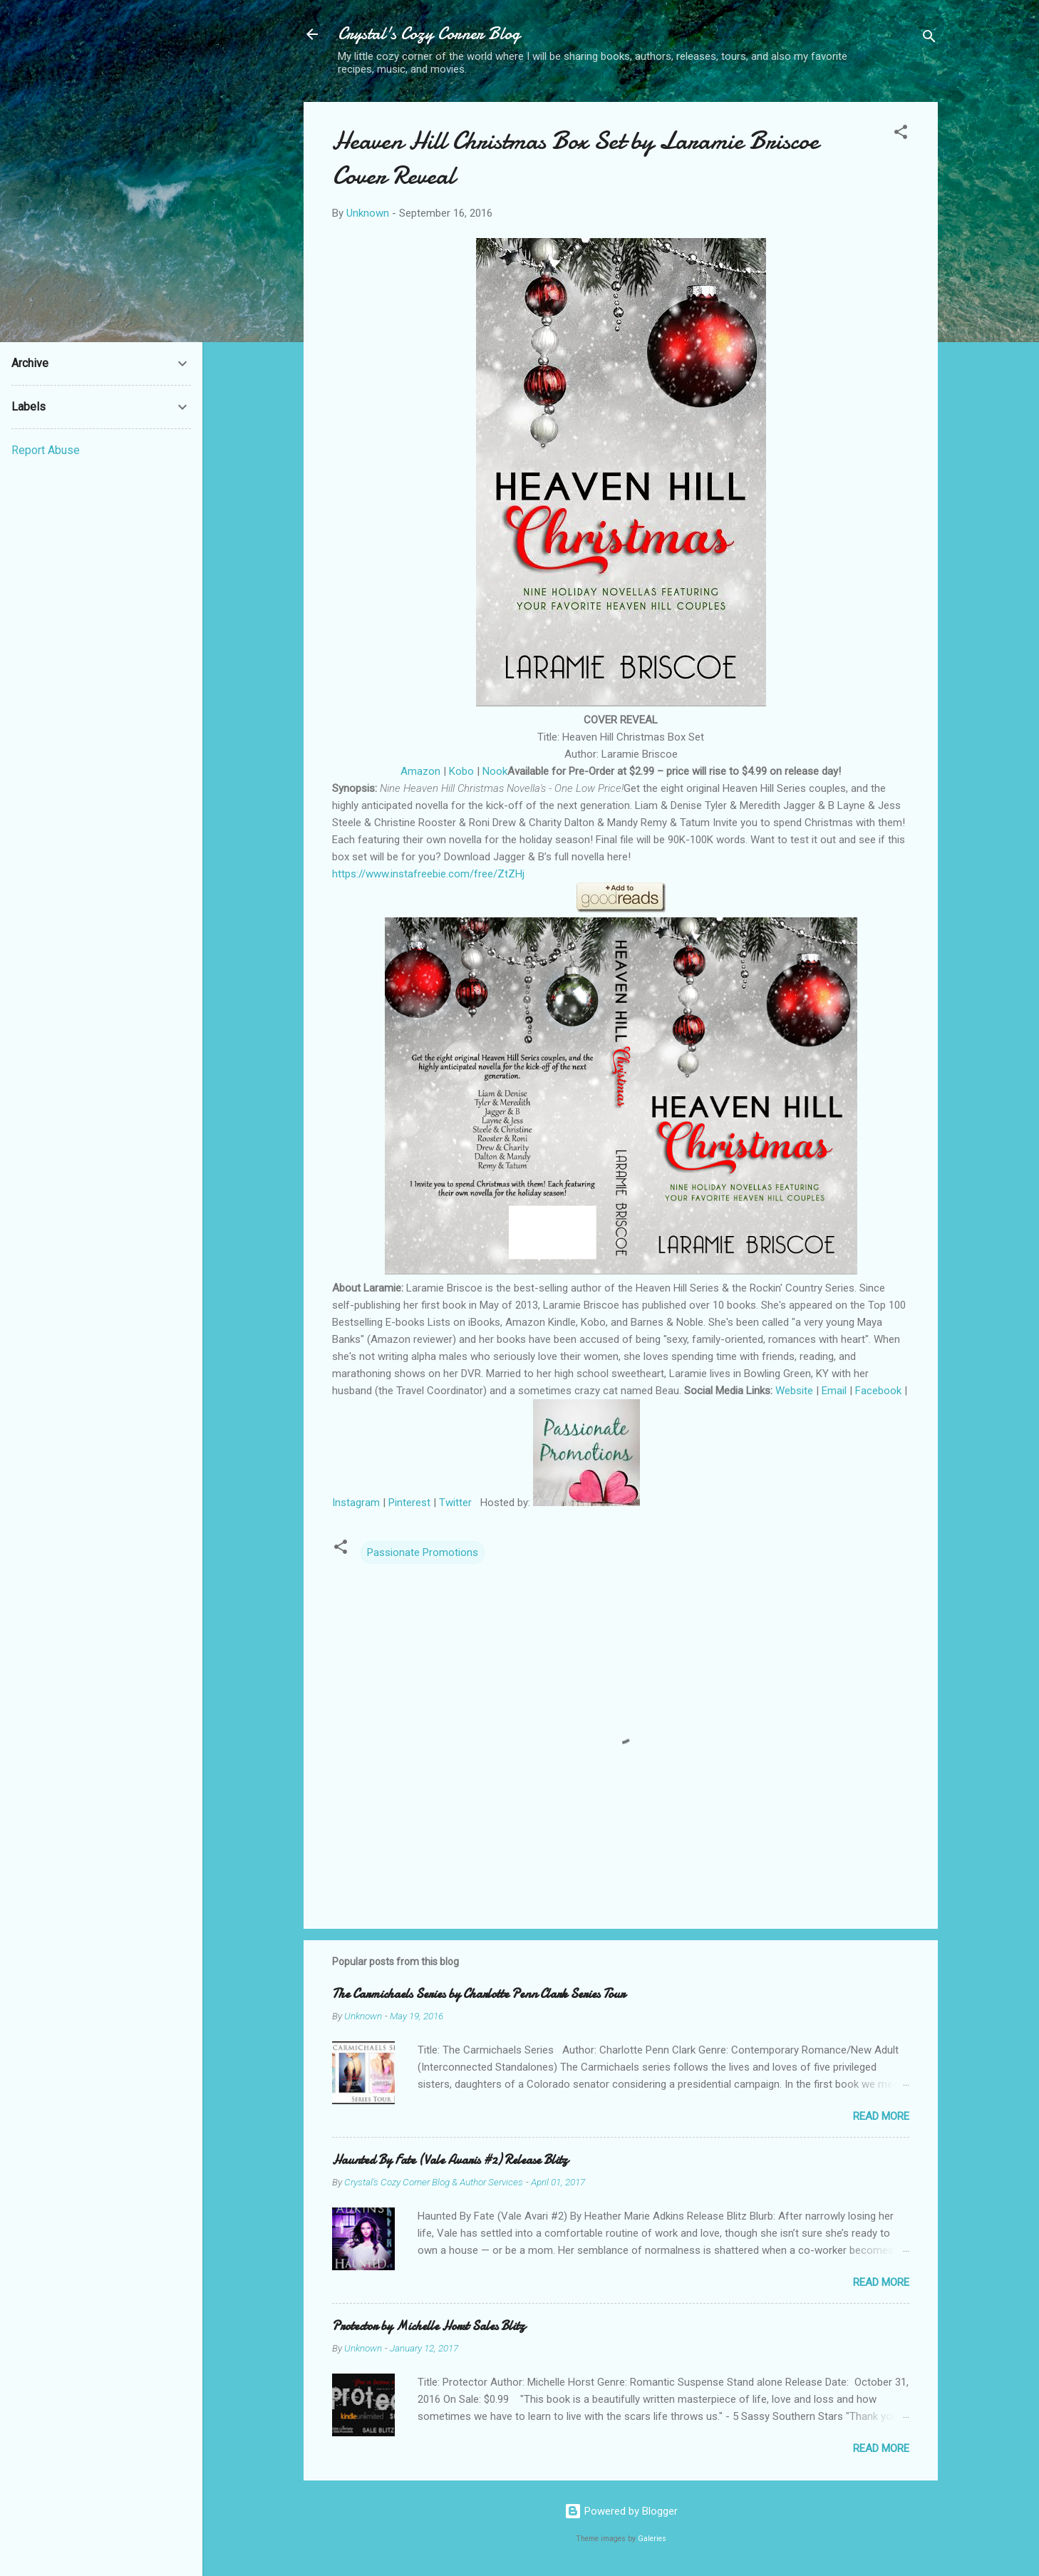 This screenshot has height=2576, width=1039. I want to click on Email, so click(834, 1390).